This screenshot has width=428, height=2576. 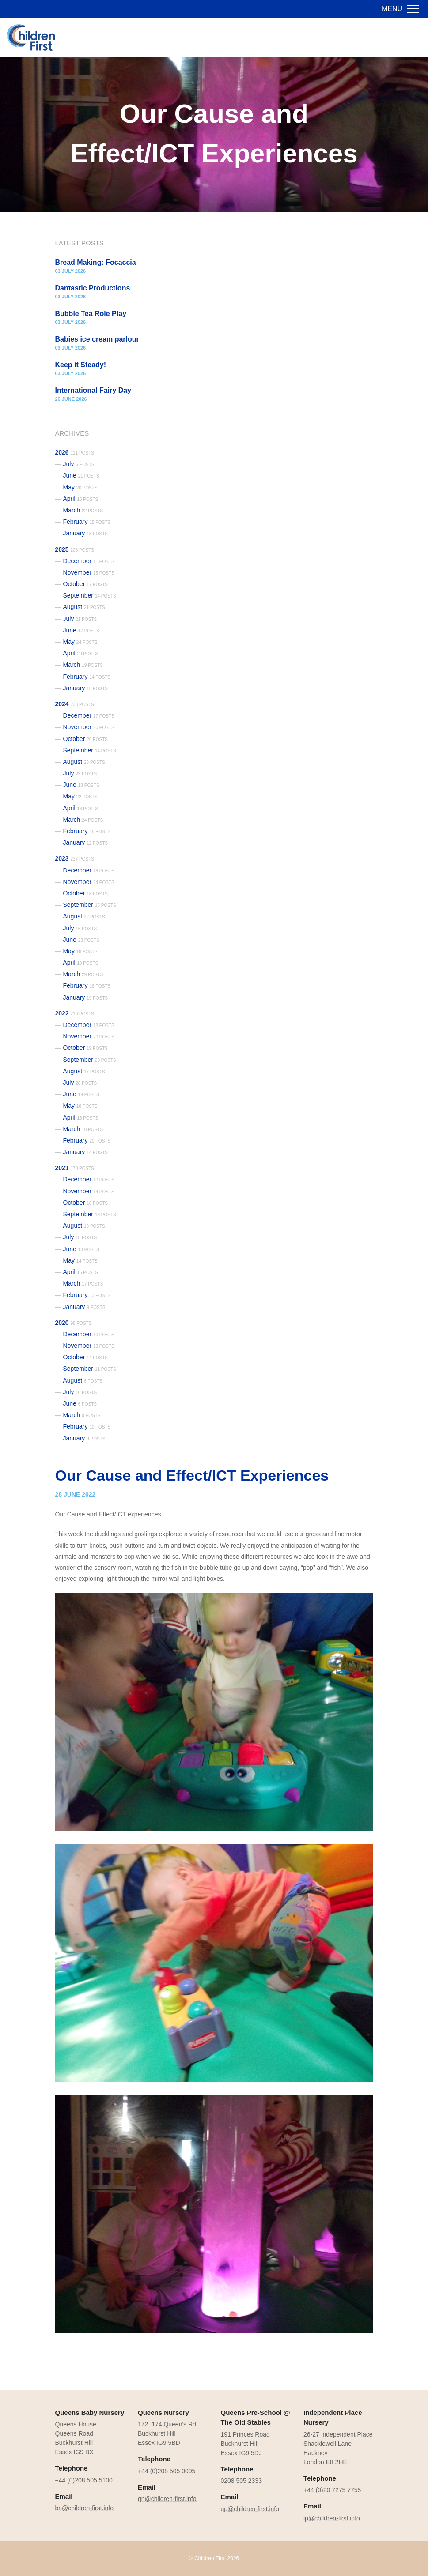 What do you see at coordinates (74, 549) in the screenshot?
I see `2025` at bounding box center [74, 549].